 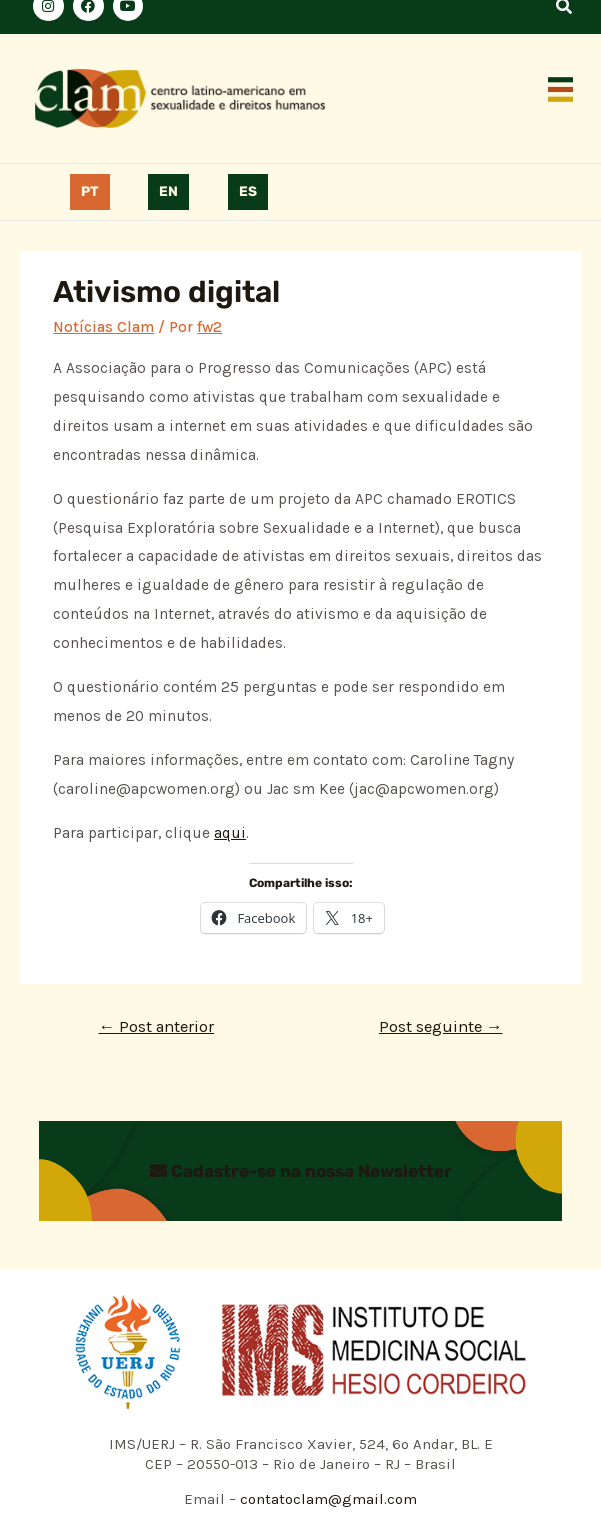 I want to click on [button], so click(x=561, y=91).